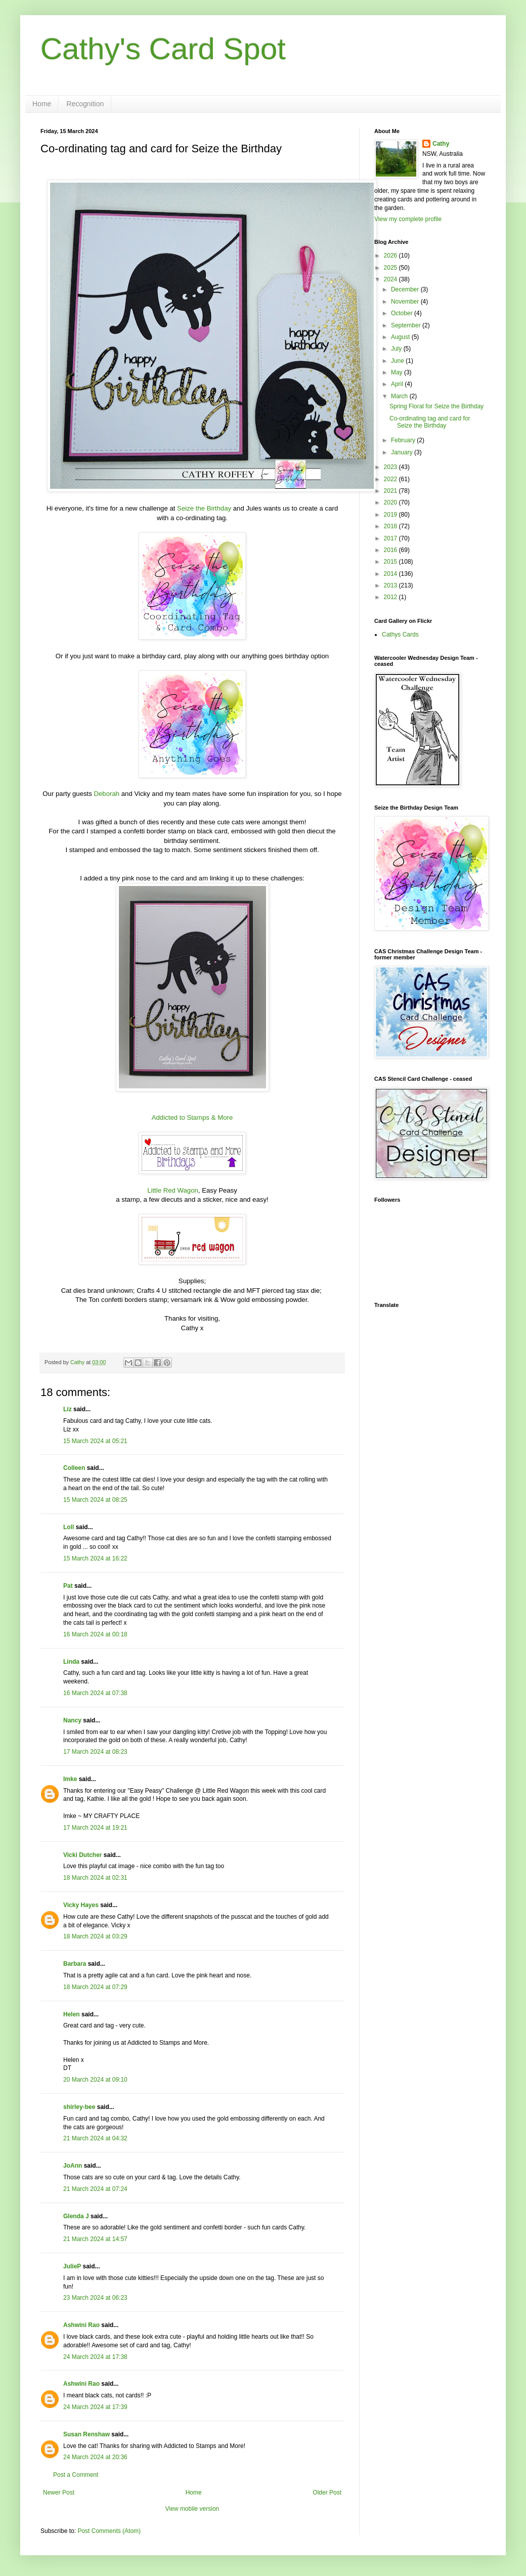 Image resolution: width=526 pixels, height=2576 pixels. I want to click on Helen, so click(71, 2014).